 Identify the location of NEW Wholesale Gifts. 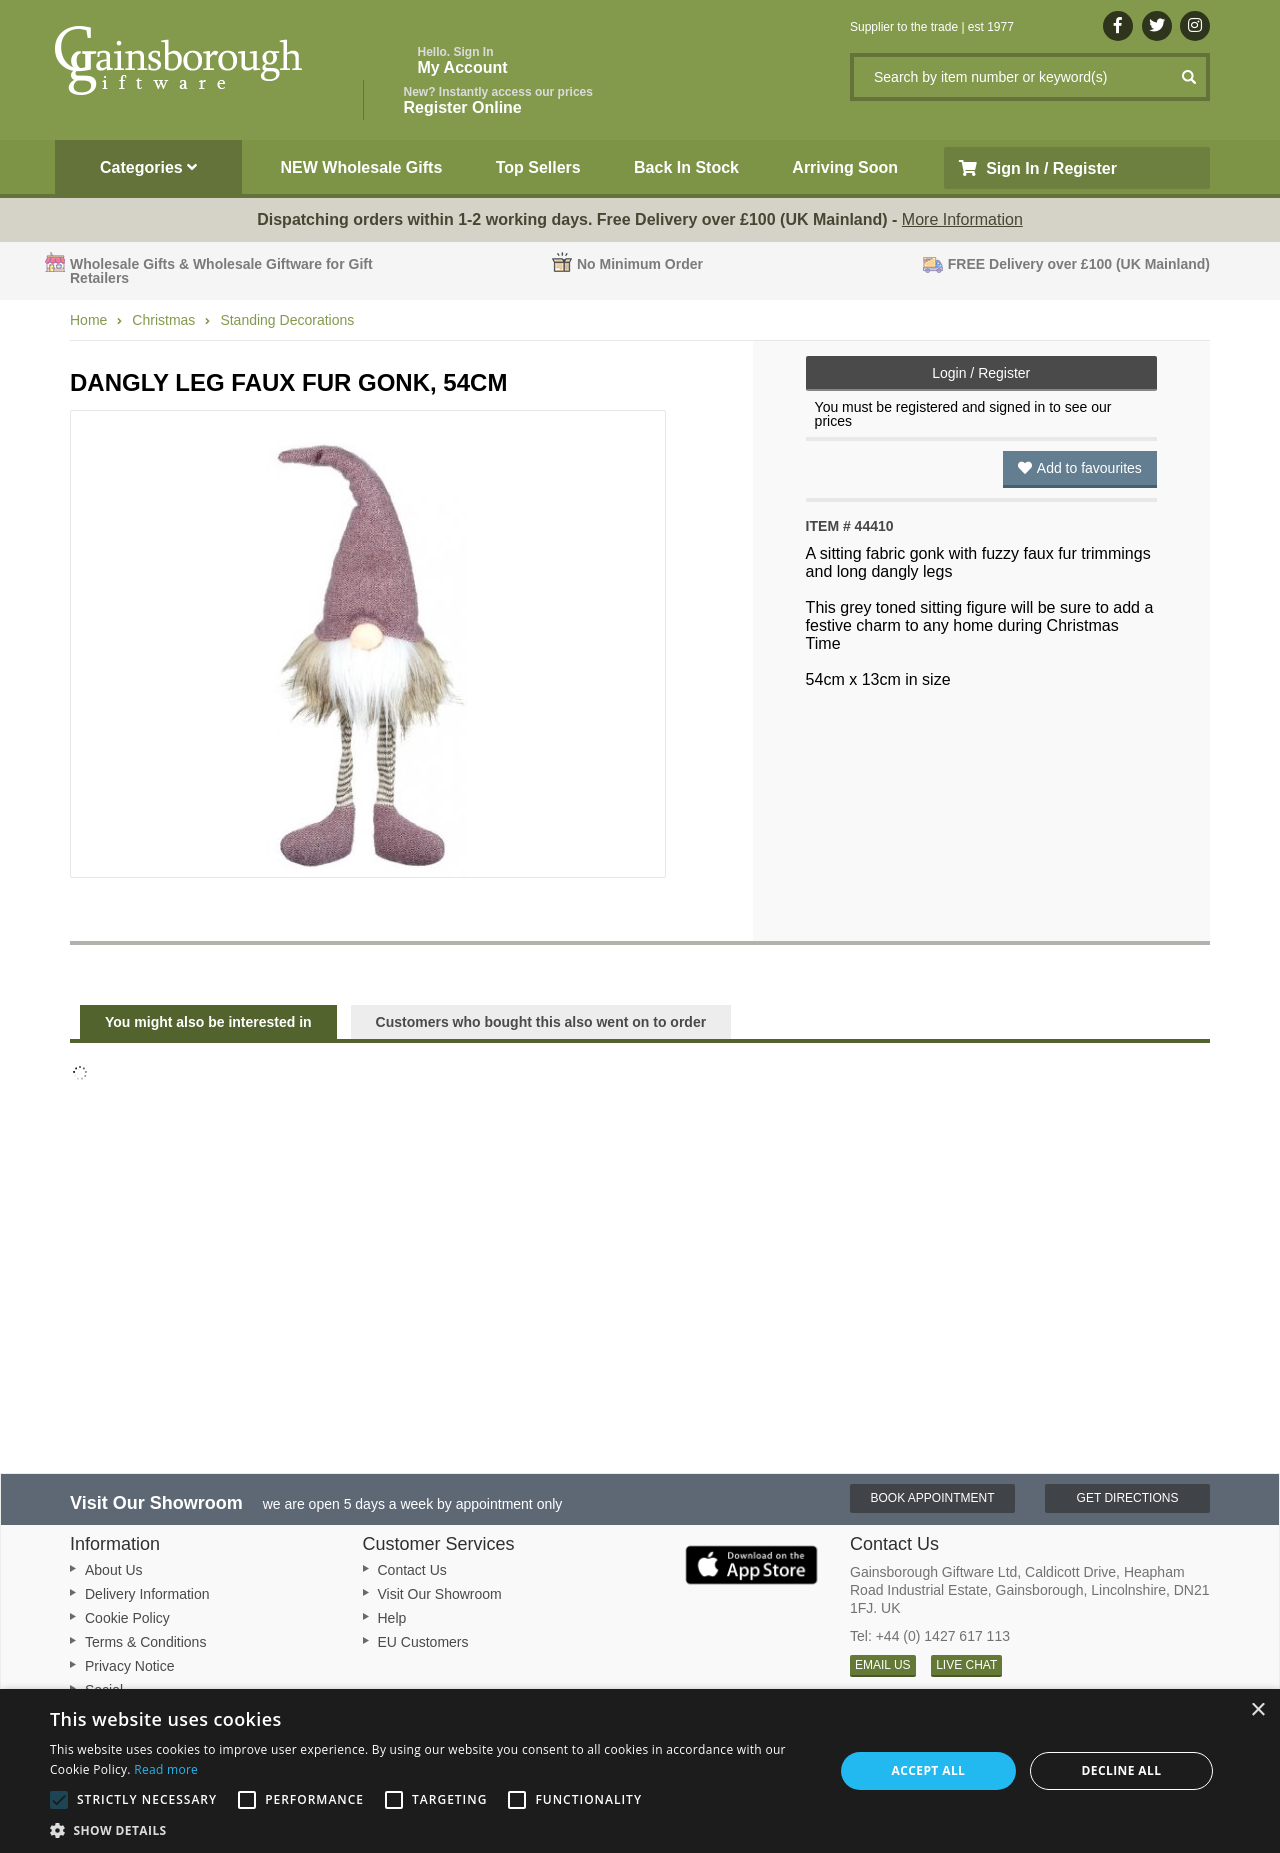
(362, 167).